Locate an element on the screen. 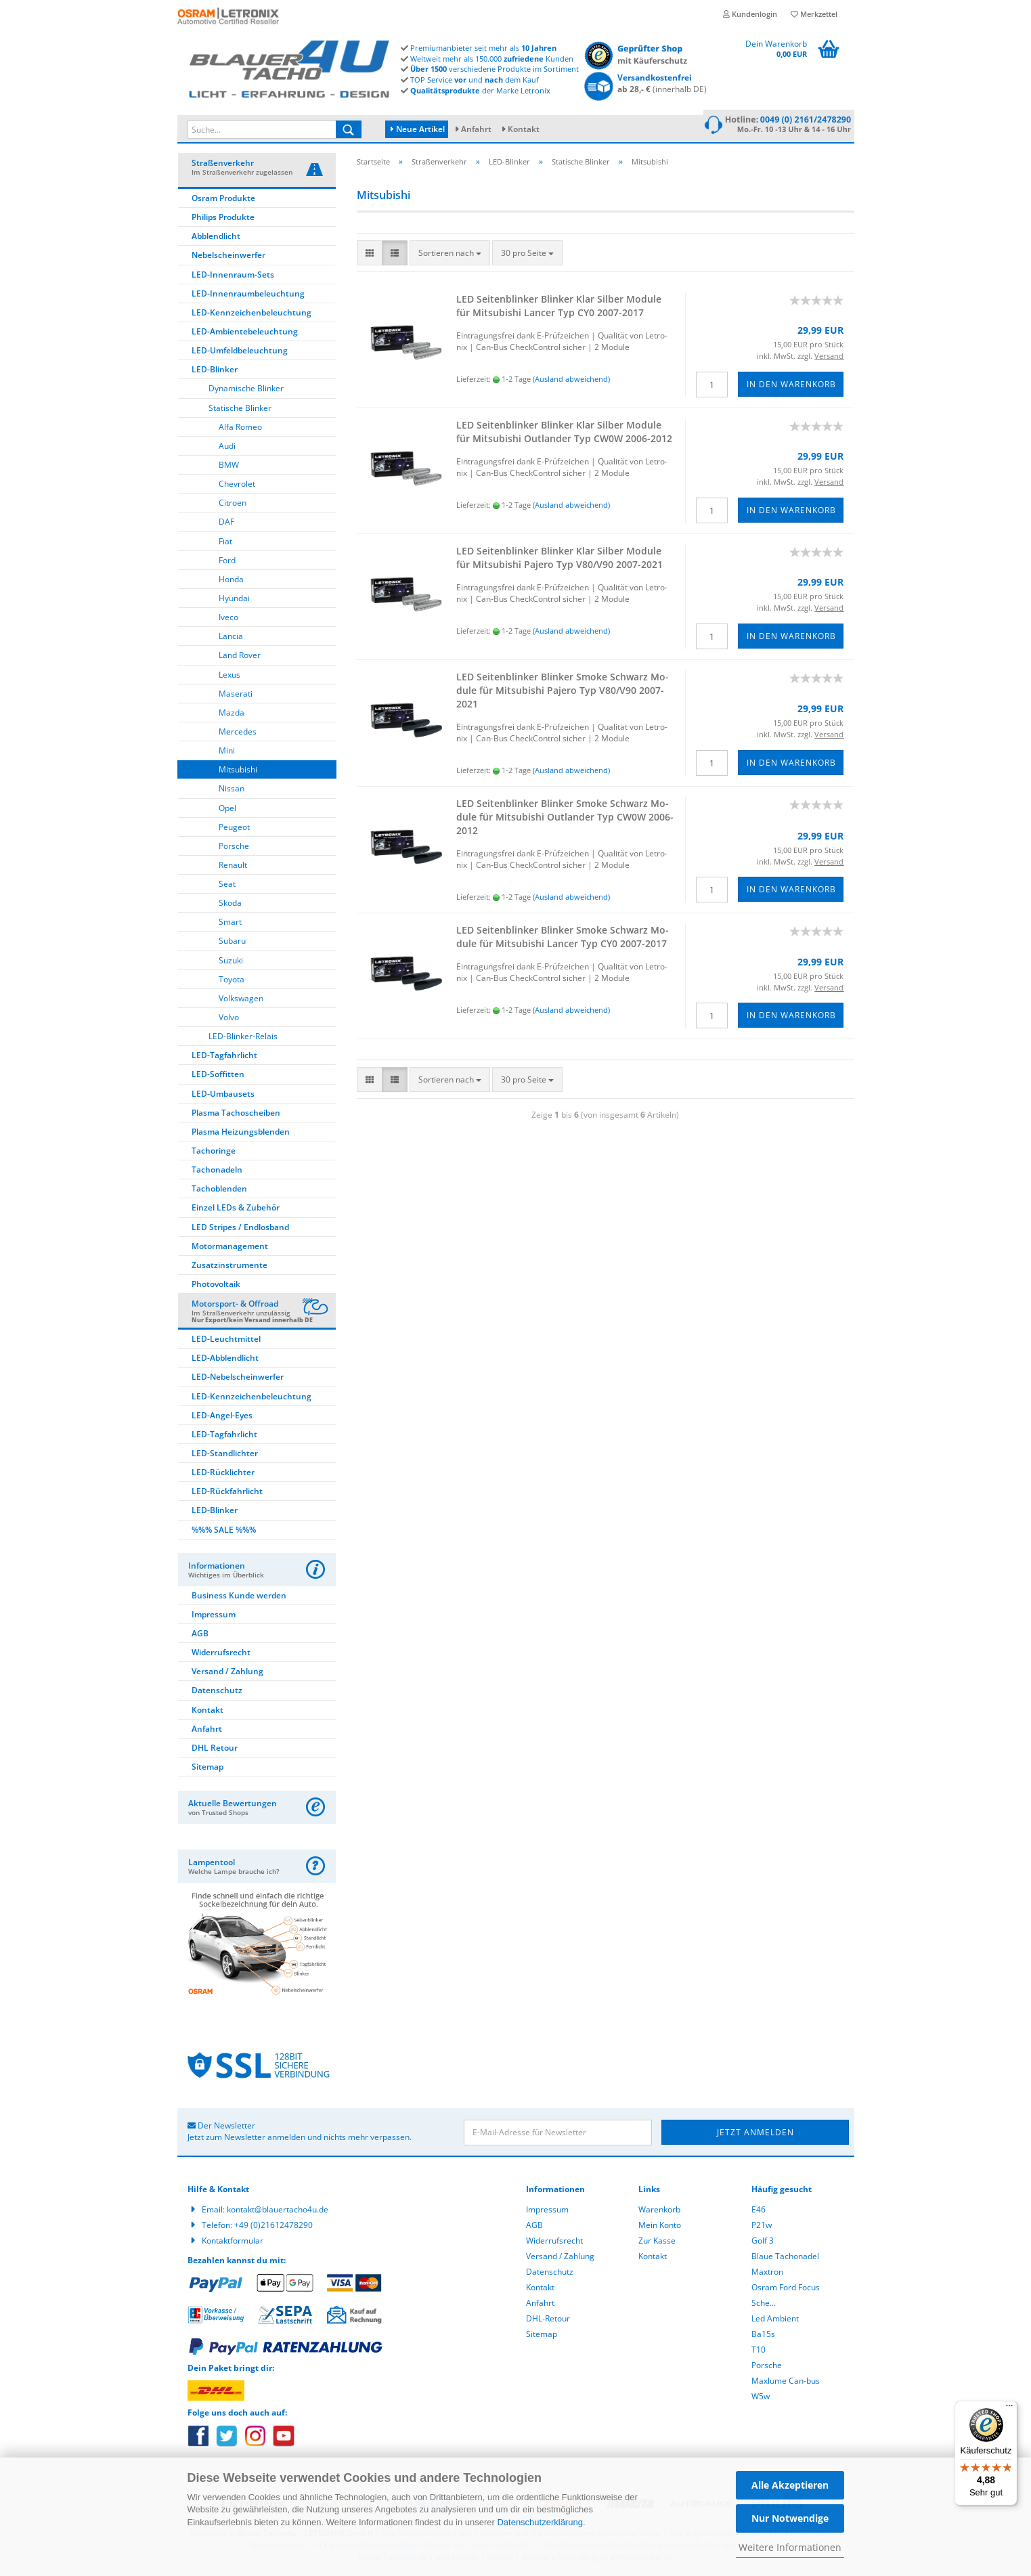 Image resolution: width=1031 pixels, height=2576 pixels. Abblendlicht is located at coordinates (216, 238).